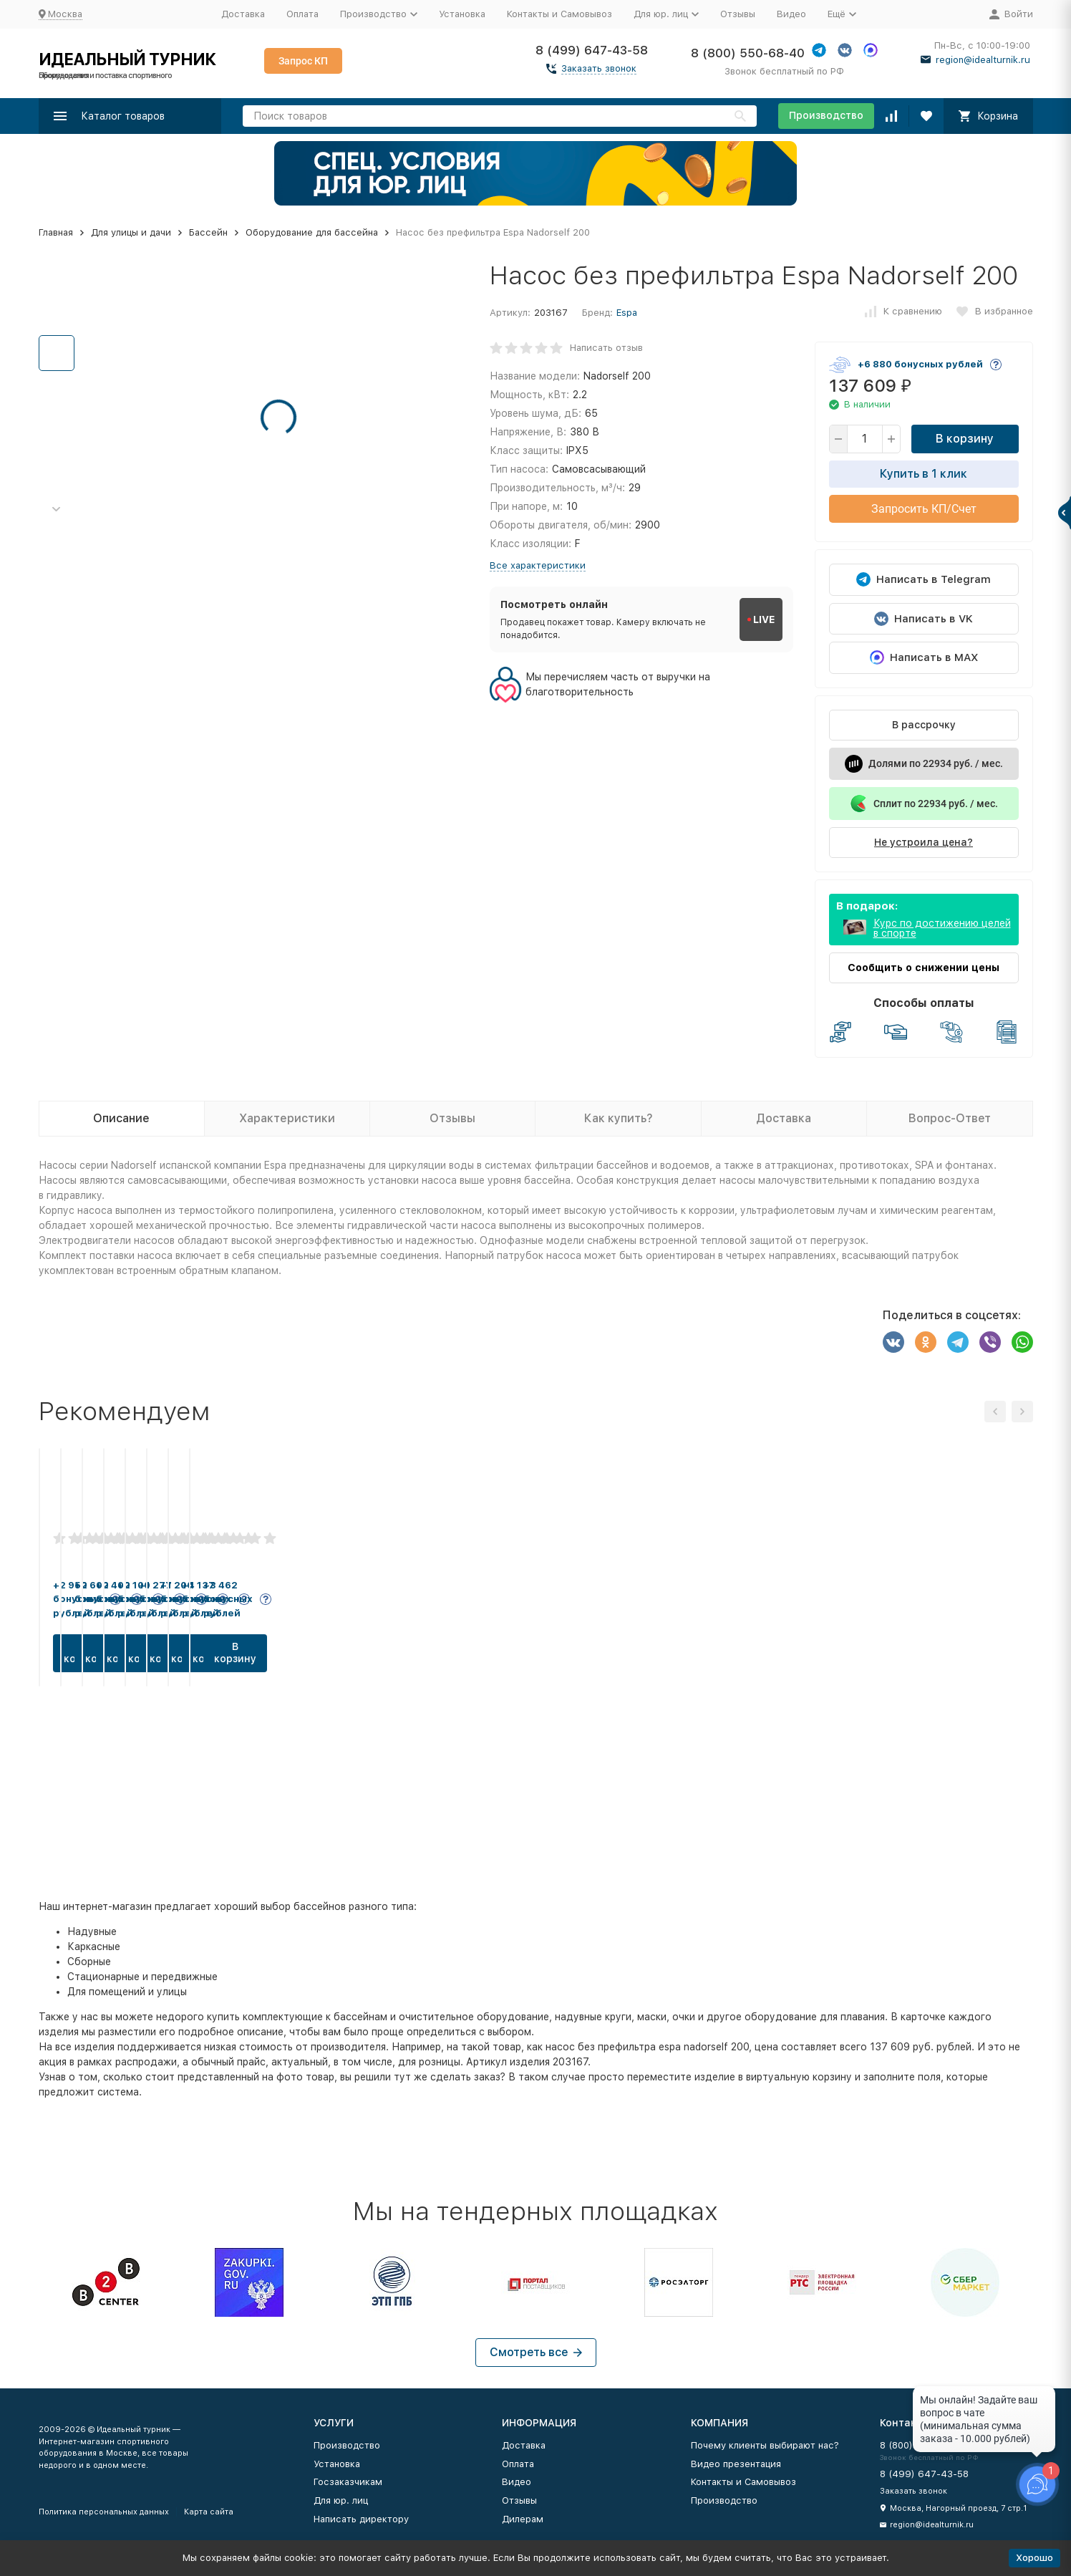 This screenshot has width=1071, height=2576. I want to click on Оборудование для бассейна, so click(312, 232).